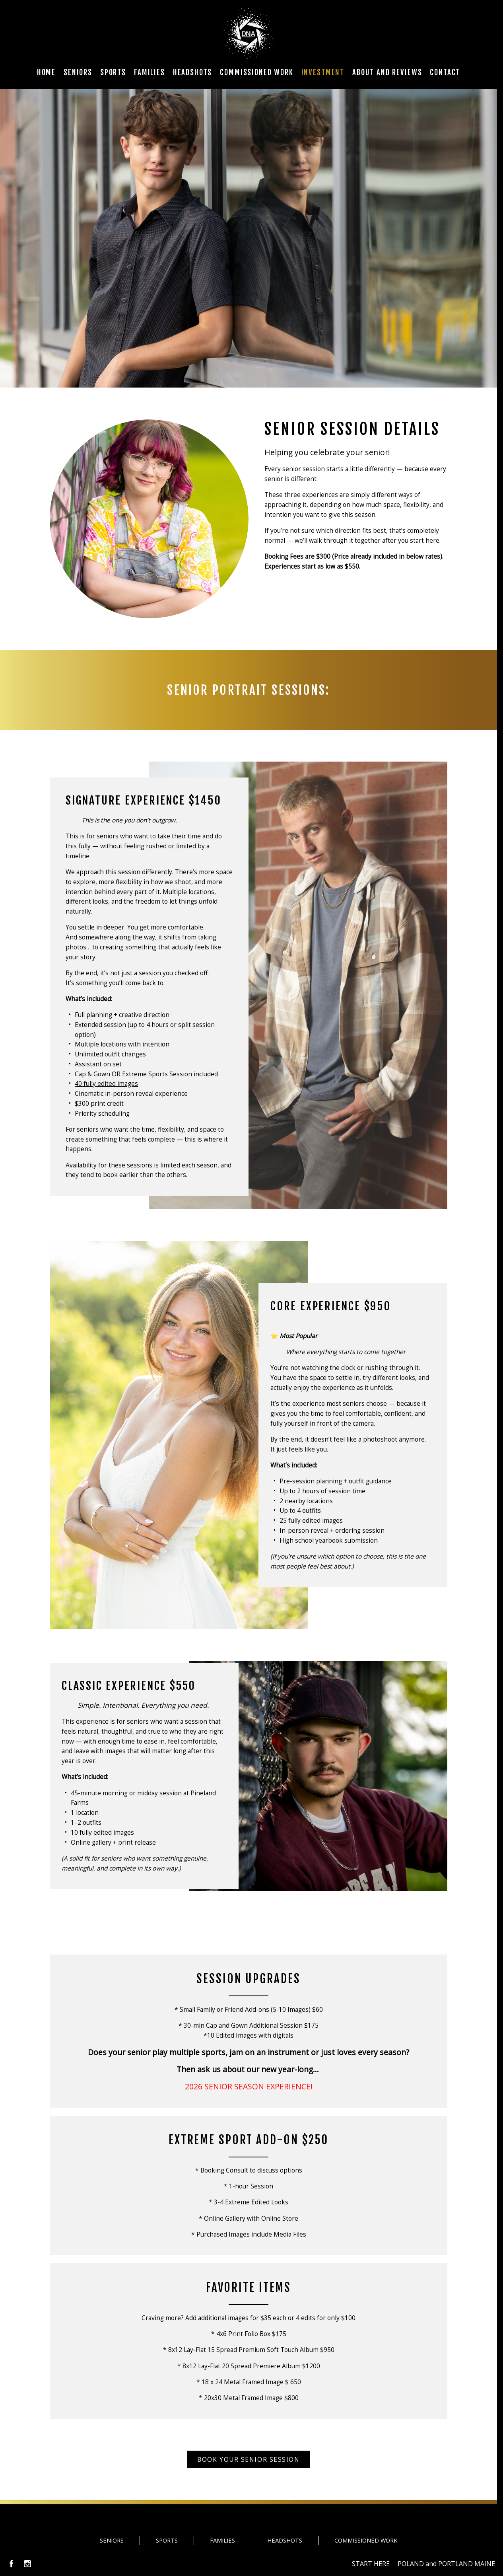 This screenshot has width=503, height=2576. I want to click on HEADSHOTS, so click(284, 2540).